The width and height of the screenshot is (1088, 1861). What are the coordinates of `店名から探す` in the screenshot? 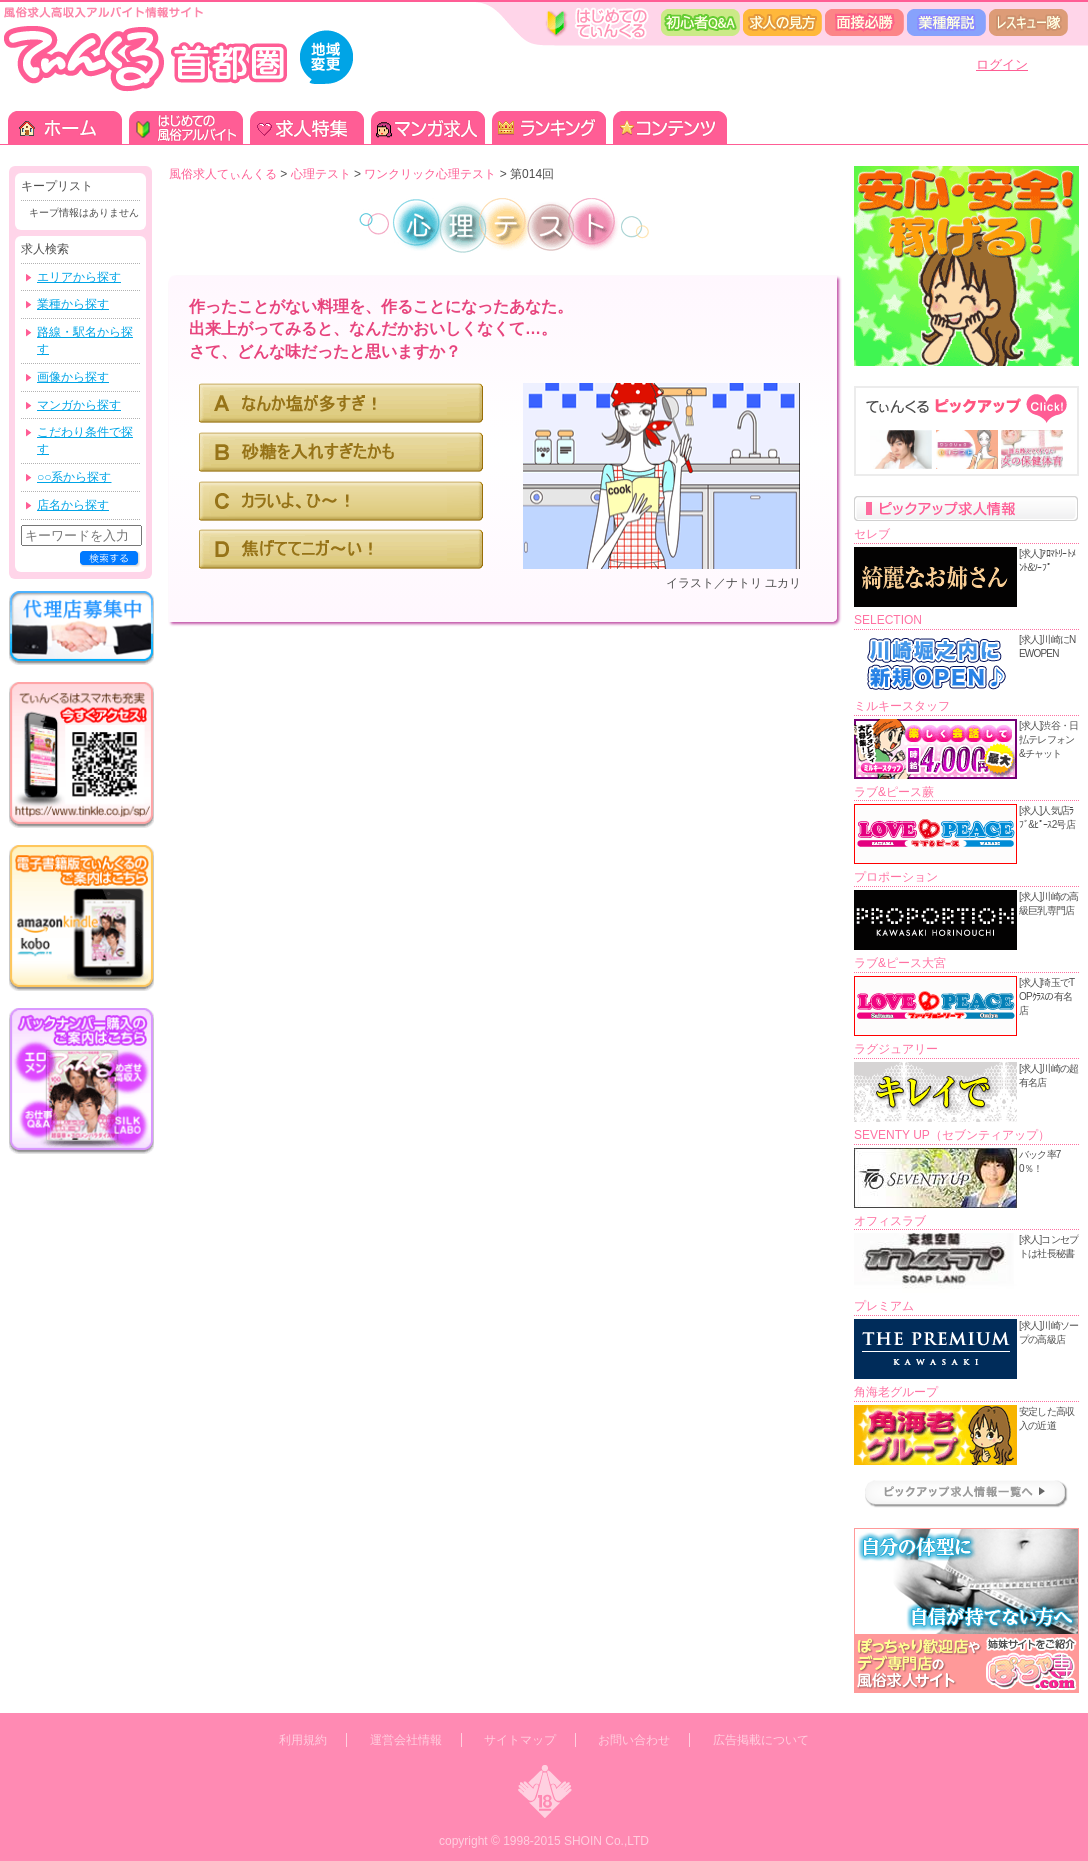 It's located at (73, 505).